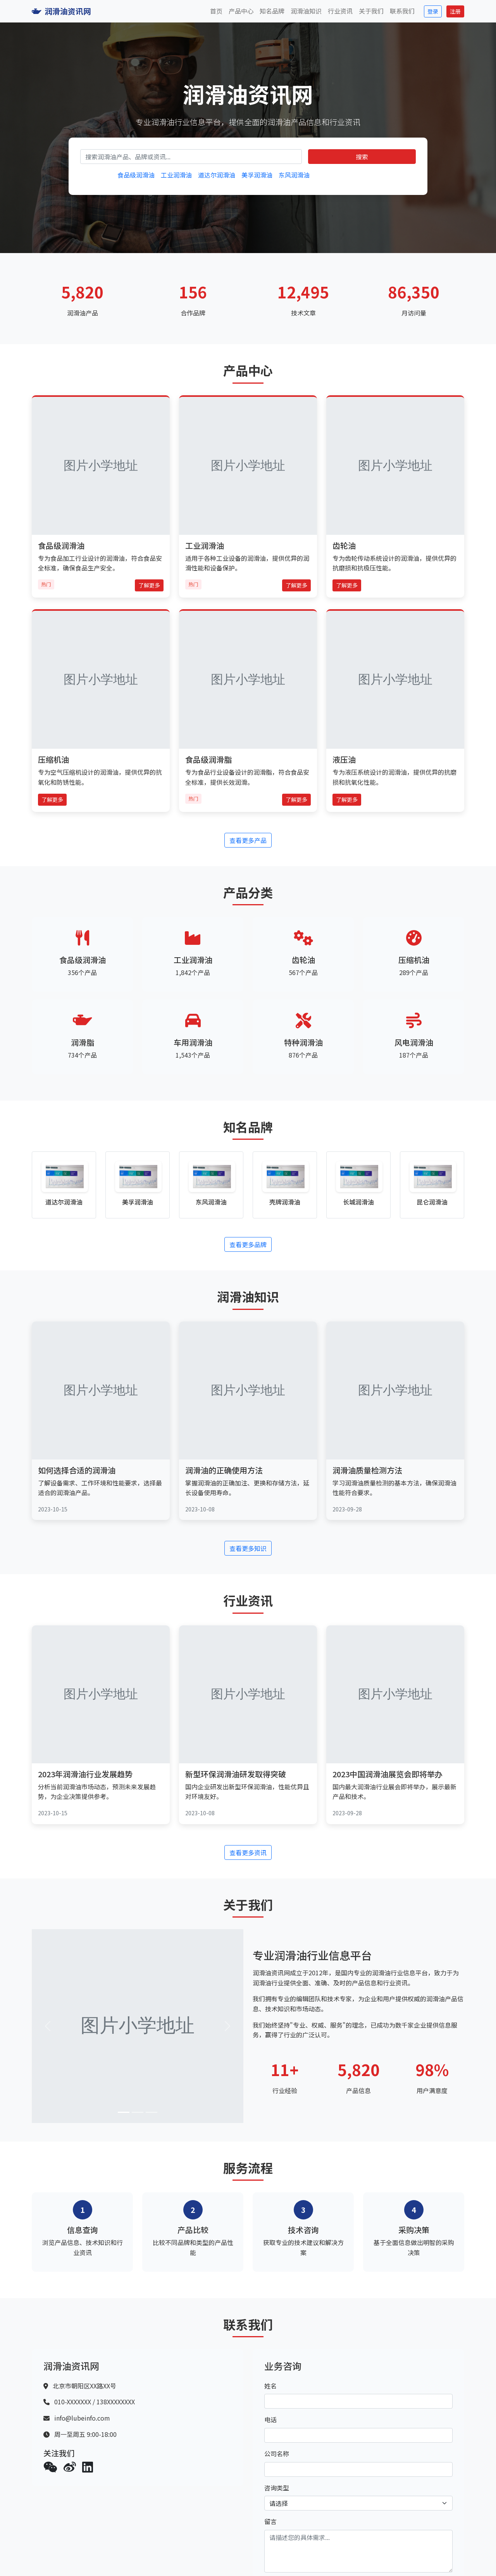 Image resolution: width=496 pixels, height=2576 pixels. Describe the element at coordinates (402, 11) in the screenshot. I see `联系我们` at that location.